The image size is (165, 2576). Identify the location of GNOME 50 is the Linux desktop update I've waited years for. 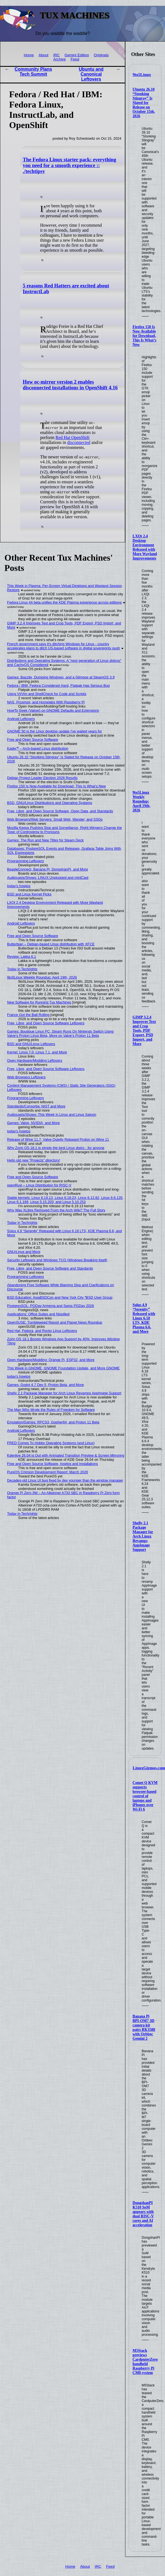
(54, 731).